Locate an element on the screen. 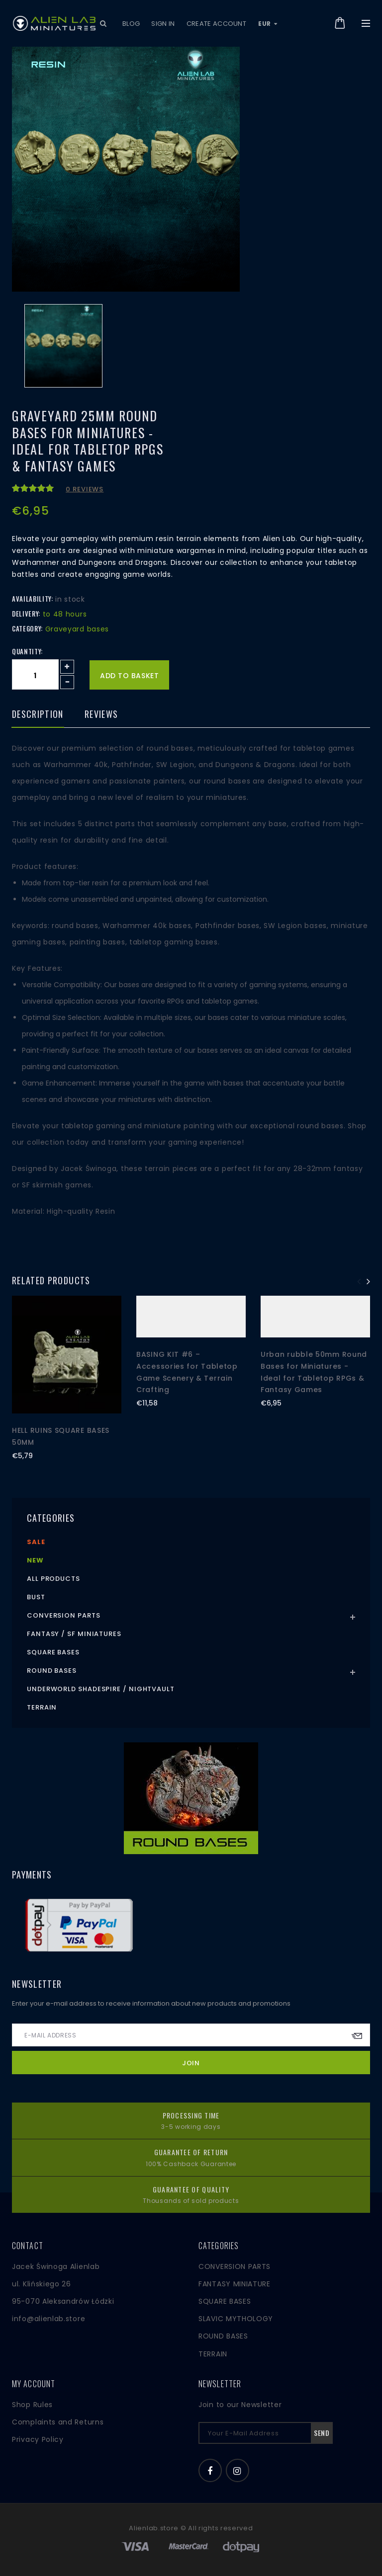  Quantity: is located at coordinates (27, 651).